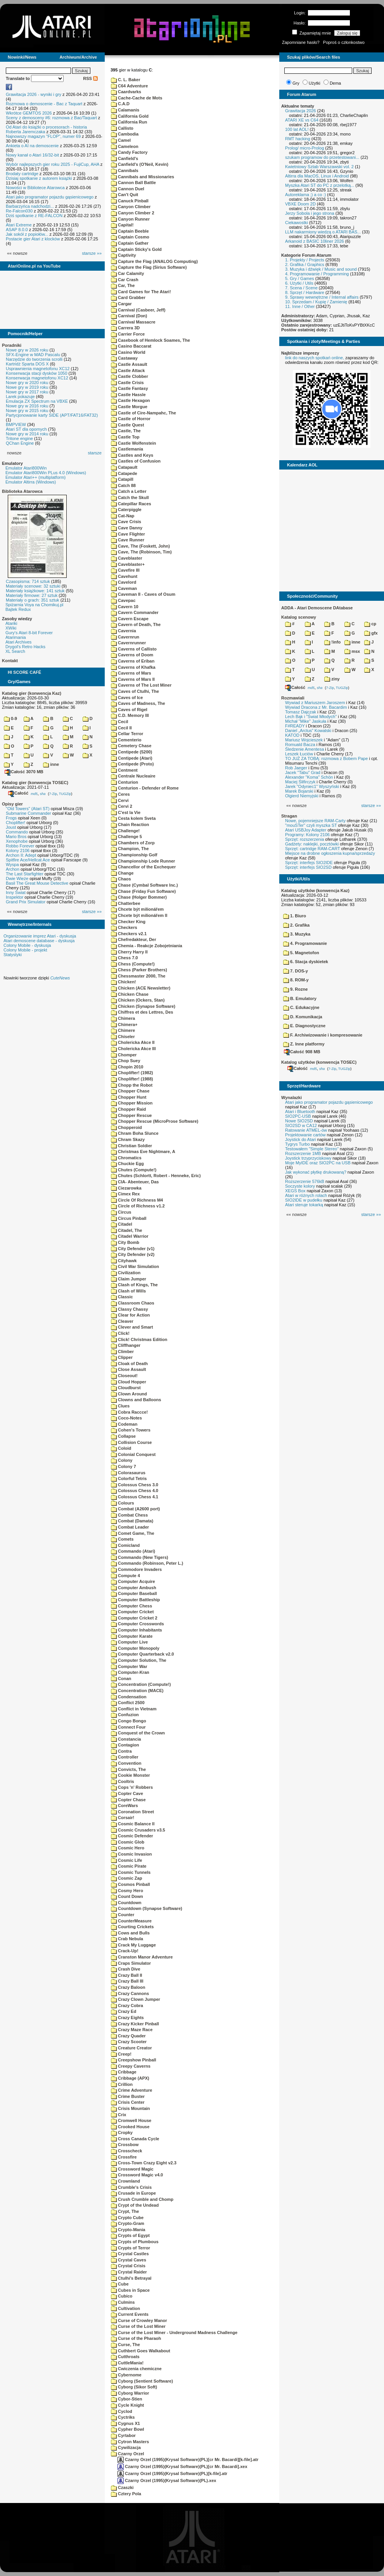  What do you see at coordinates (32, 600) in the screenshot?
I see `Materiały o grach: 351 sztuk` at bounding box center [32, 600].